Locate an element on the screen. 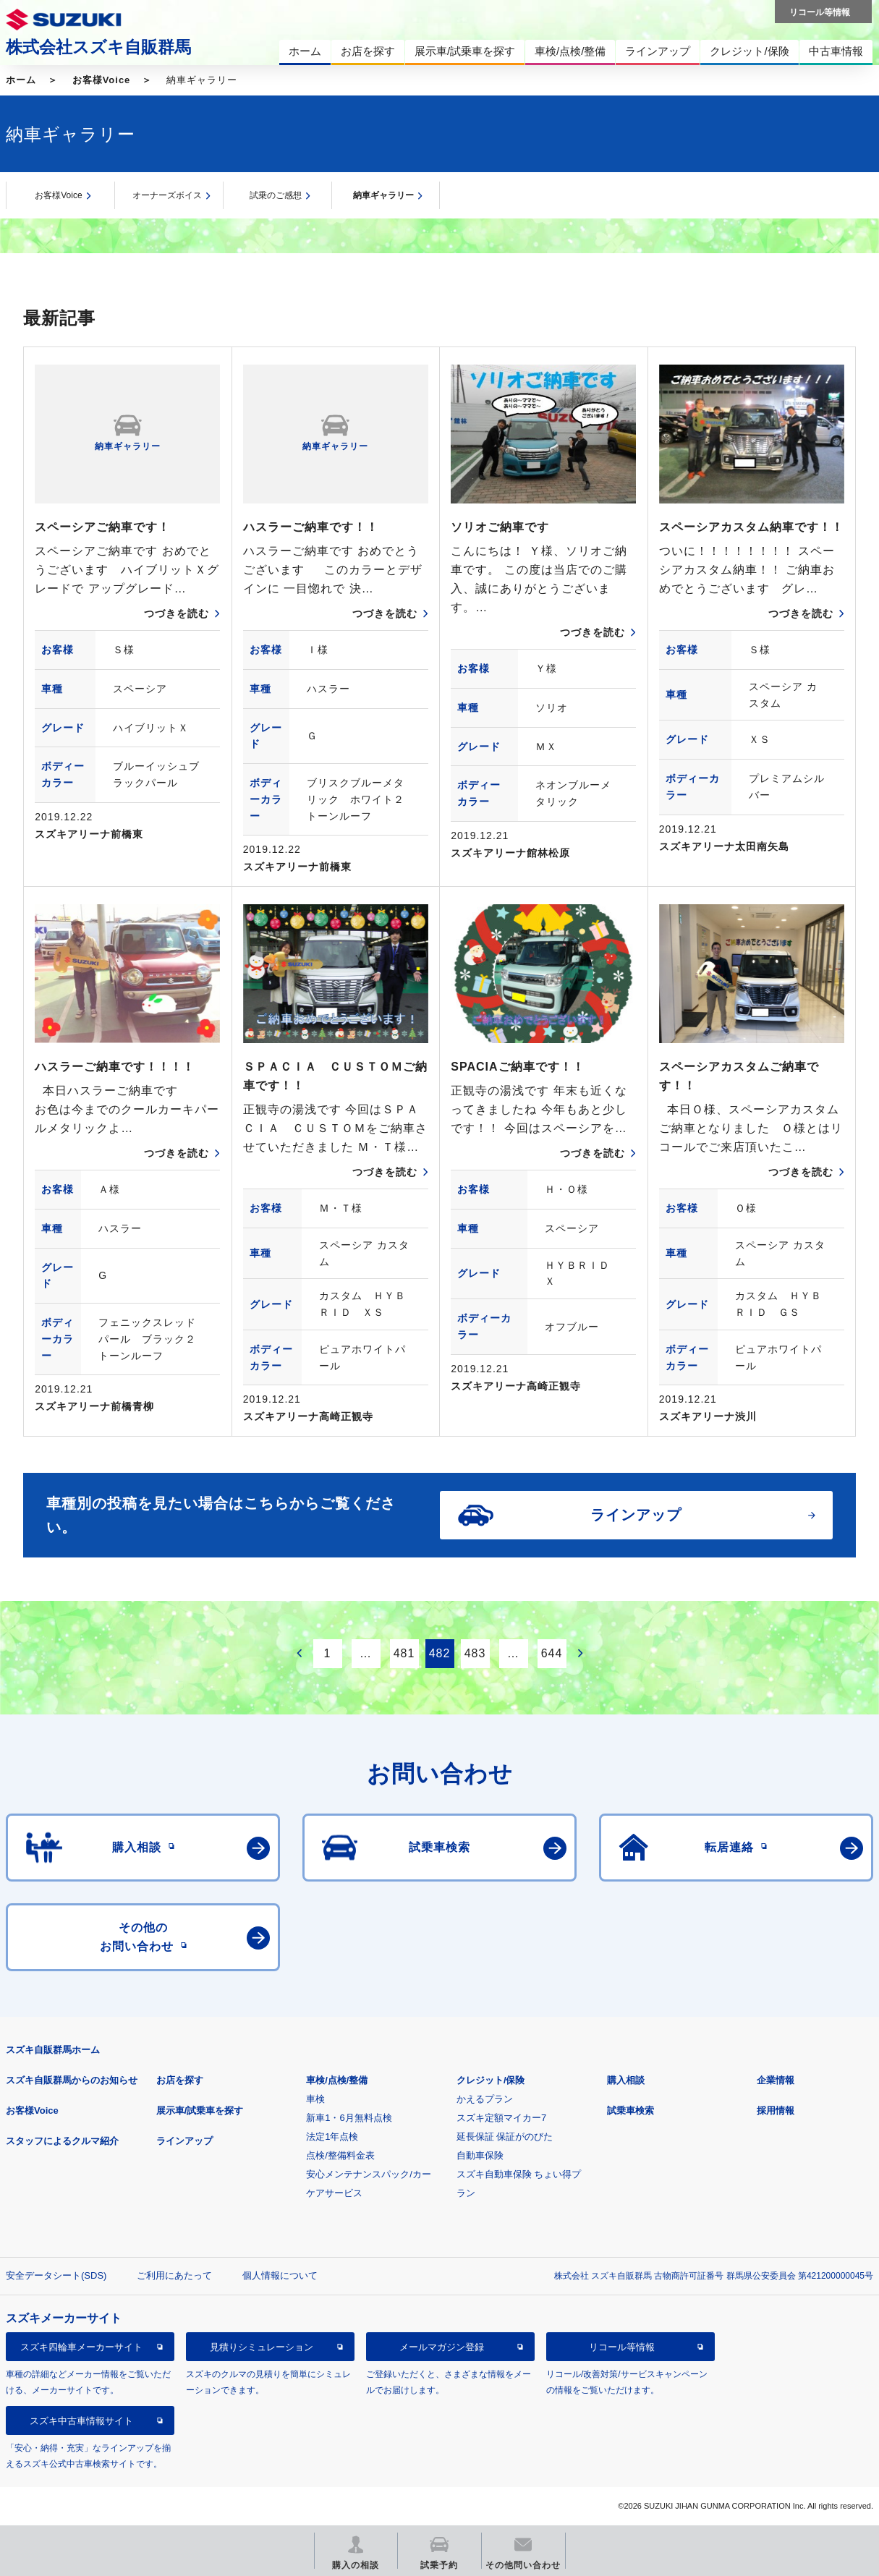  オーナーズボイス is located at coordinates (167, 195).